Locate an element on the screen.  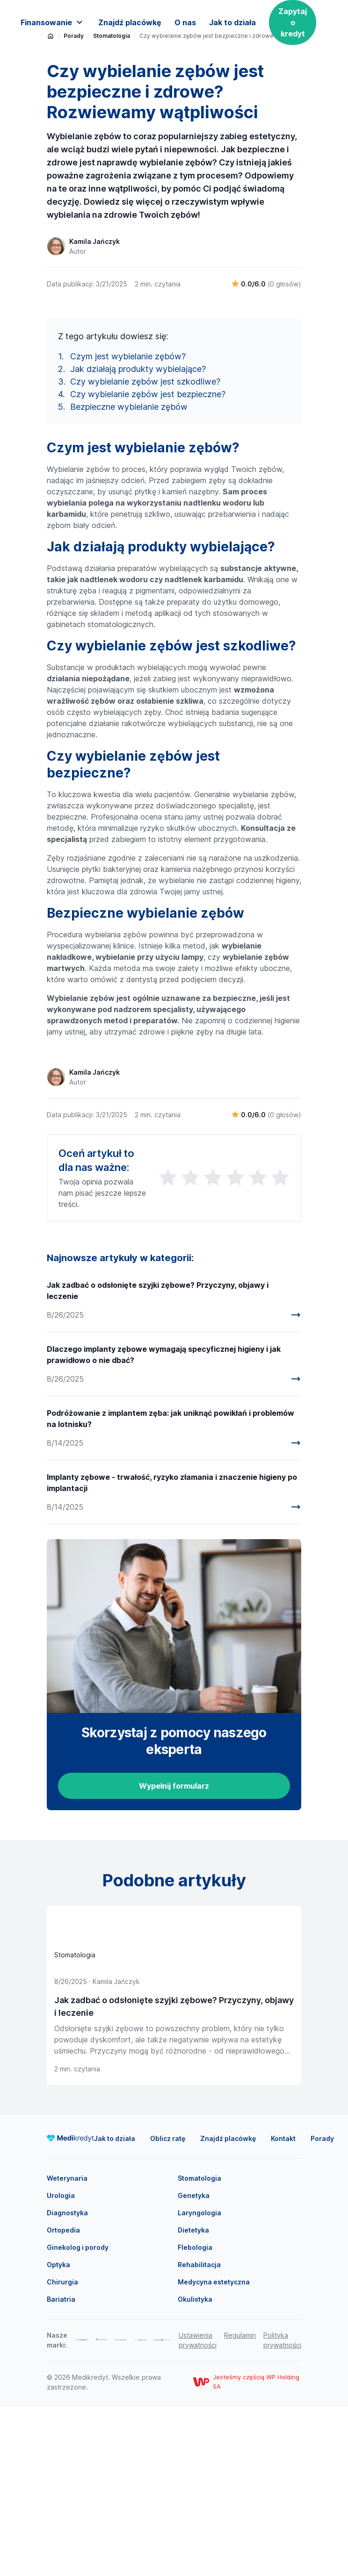
Ortopedia is located at coordinates (63, 2399).